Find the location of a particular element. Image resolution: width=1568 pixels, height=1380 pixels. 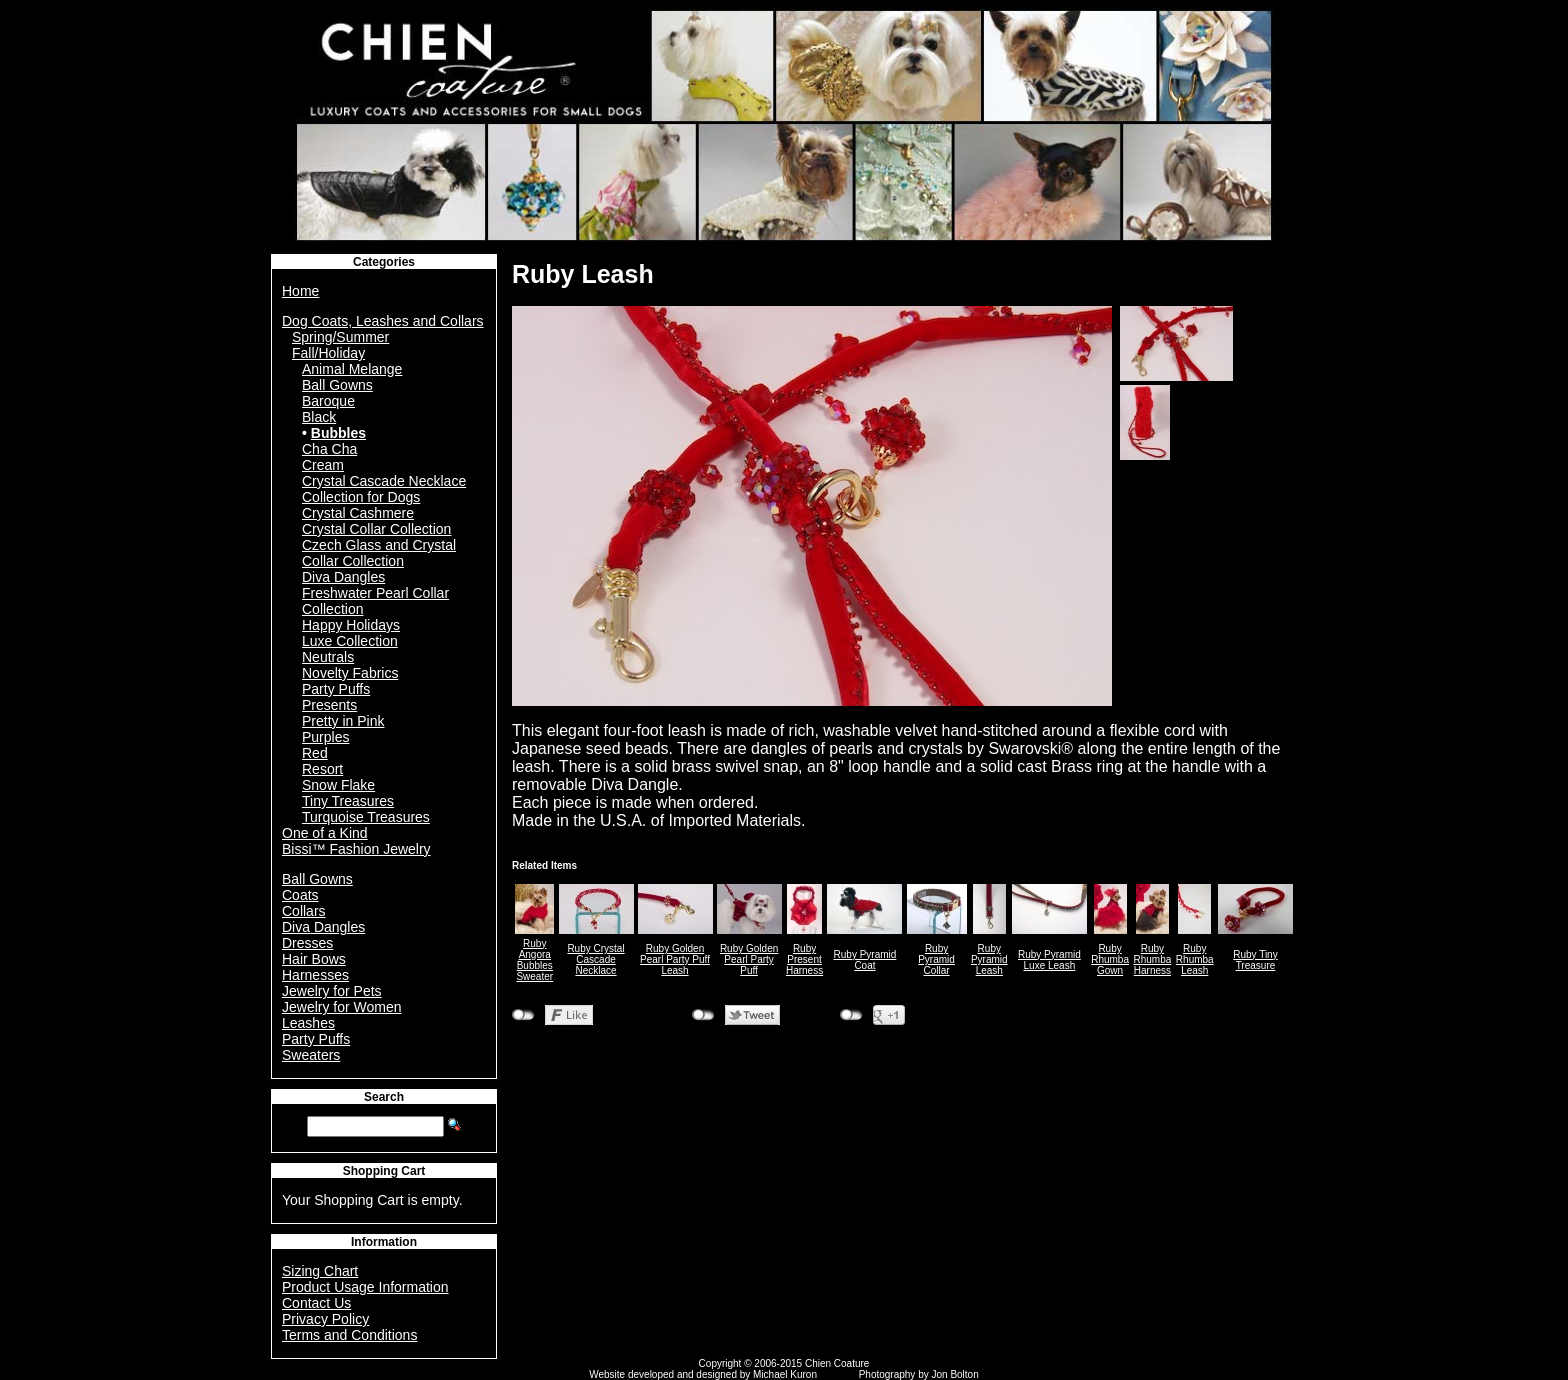

Ruby Pyramid Leash is located at coordinates (989, 959).